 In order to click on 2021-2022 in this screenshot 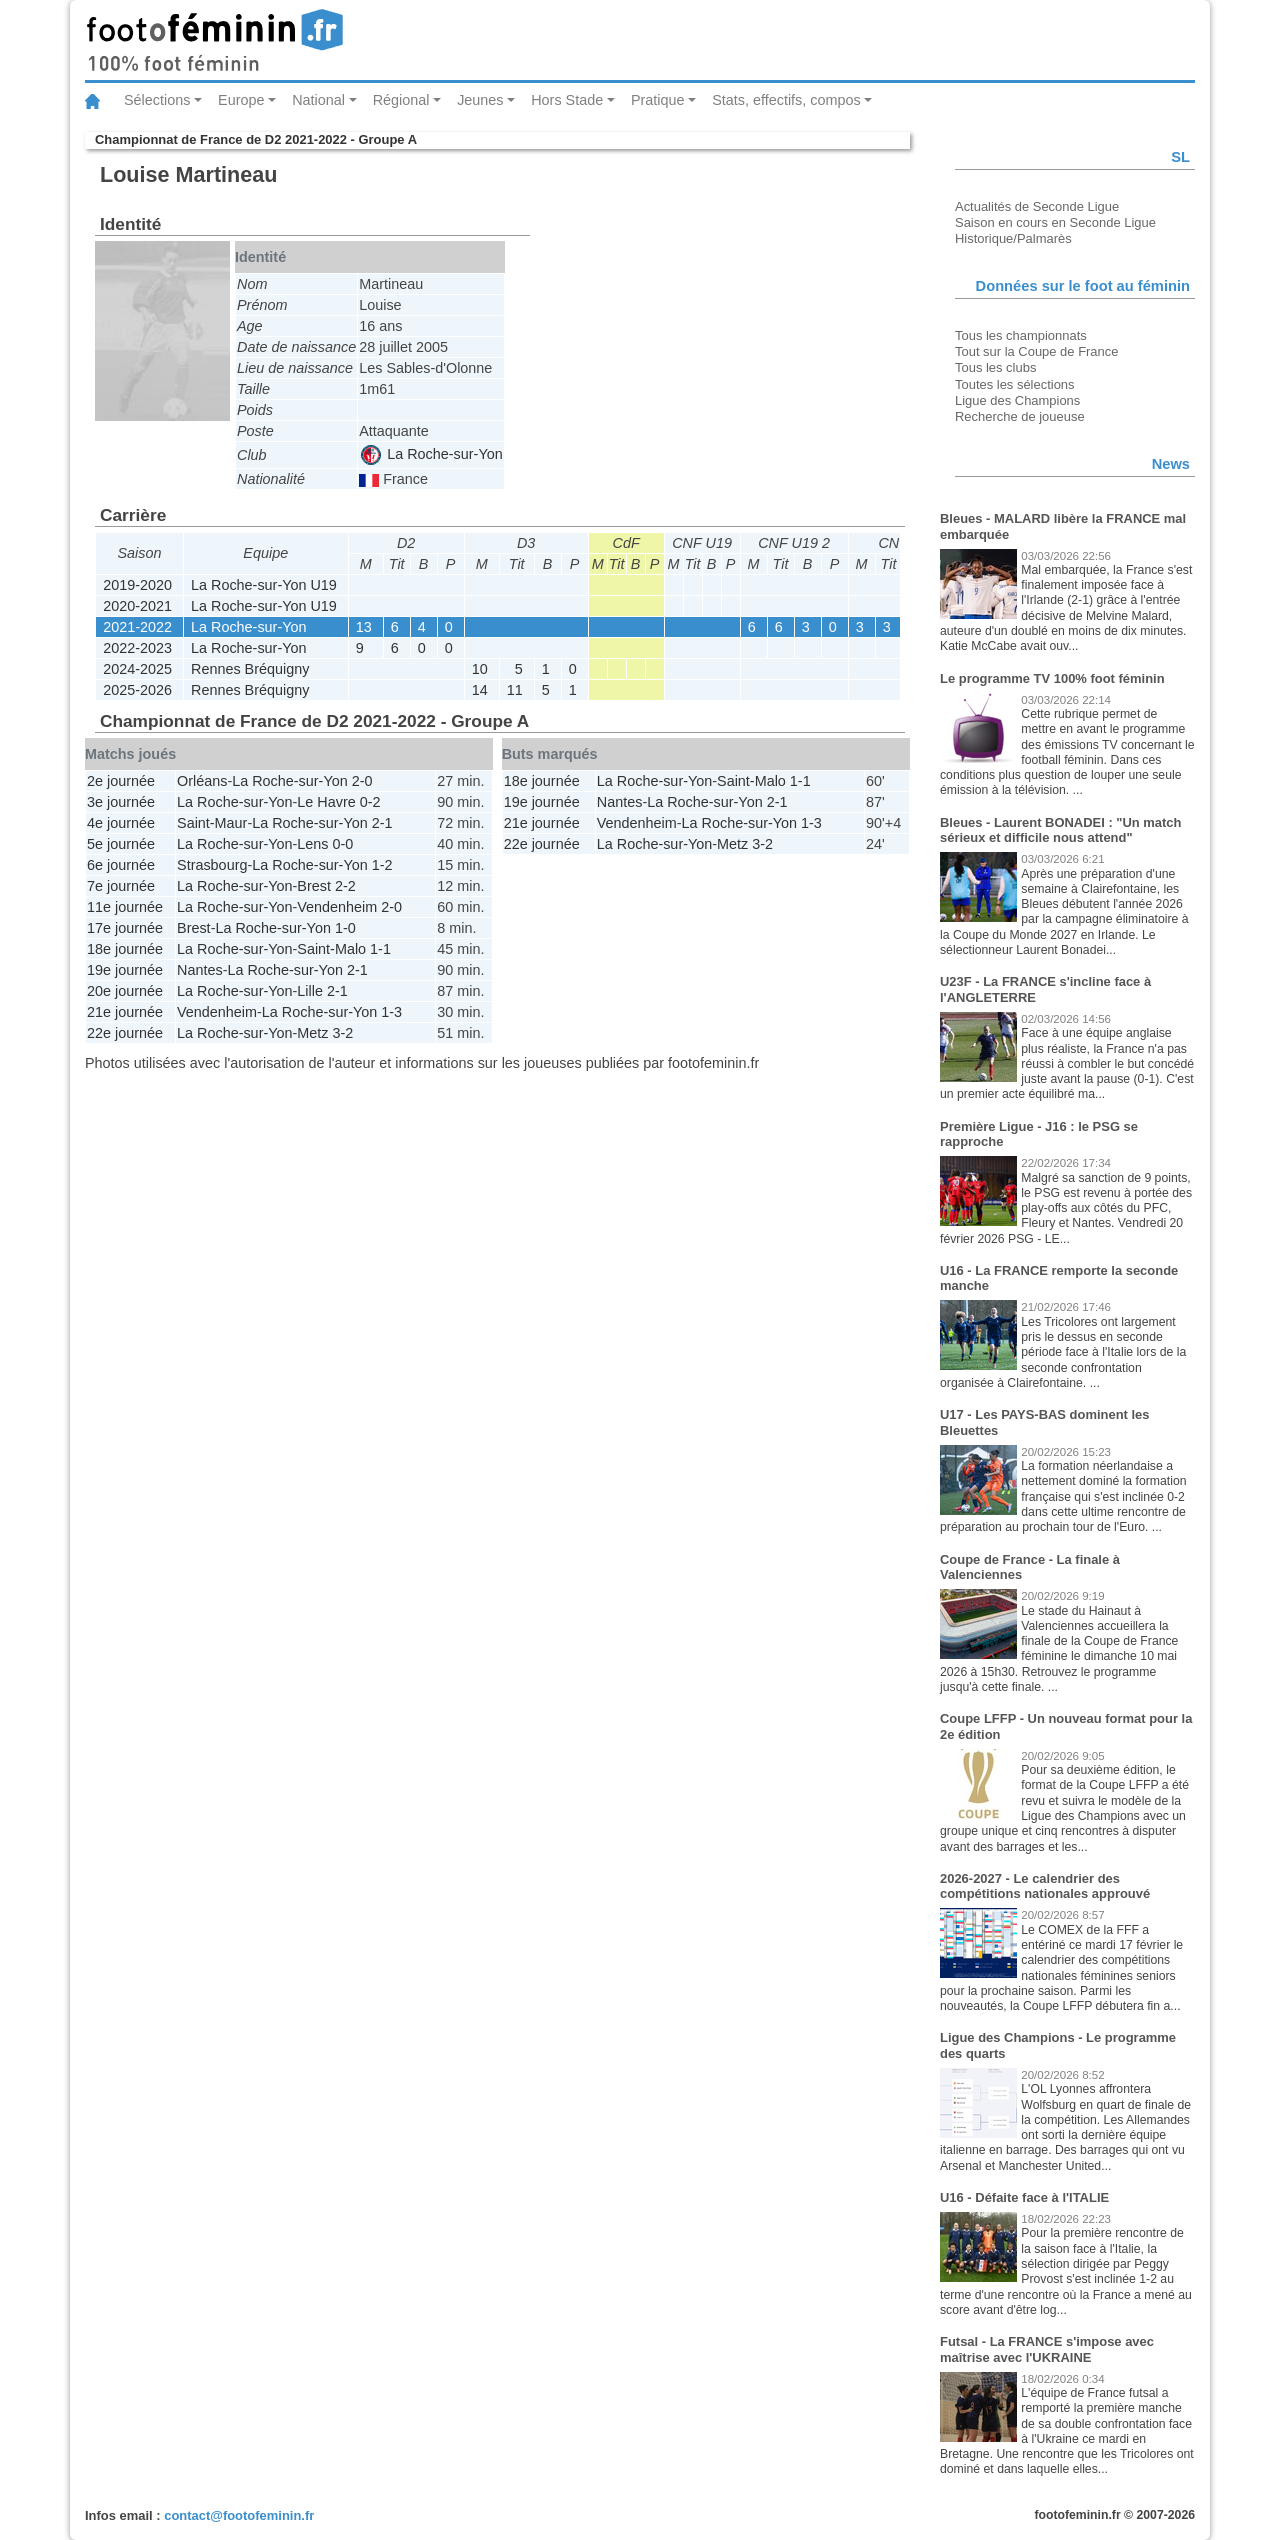, I will do `click(137, 627)`.